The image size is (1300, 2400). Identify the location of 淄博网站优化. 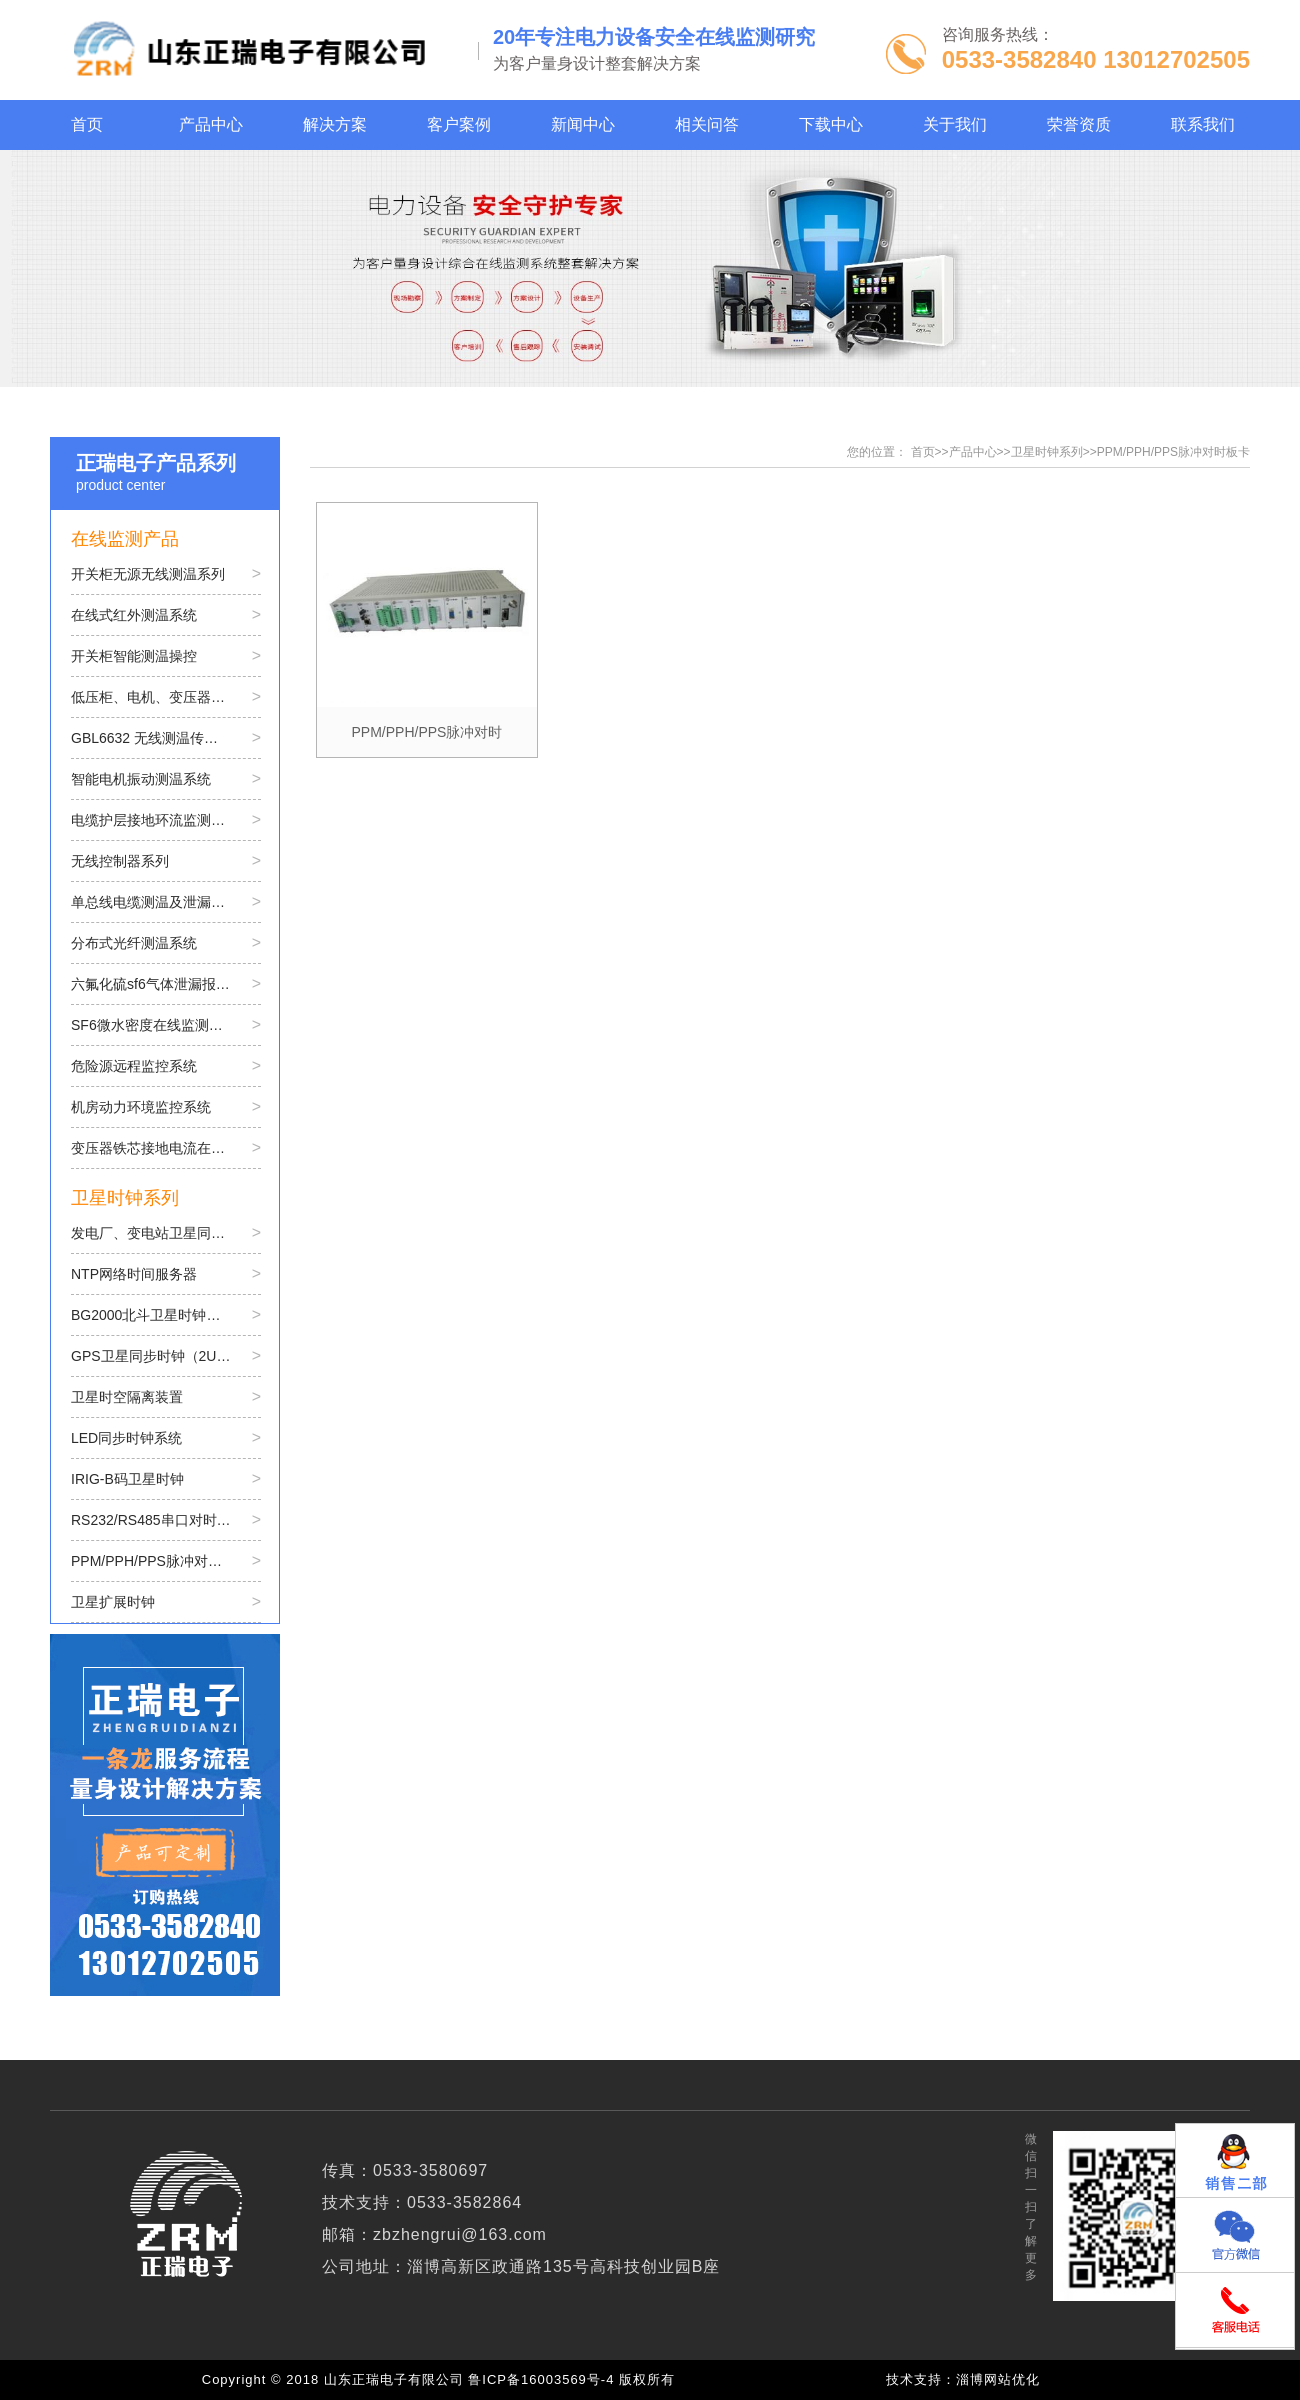
(998, 2379).